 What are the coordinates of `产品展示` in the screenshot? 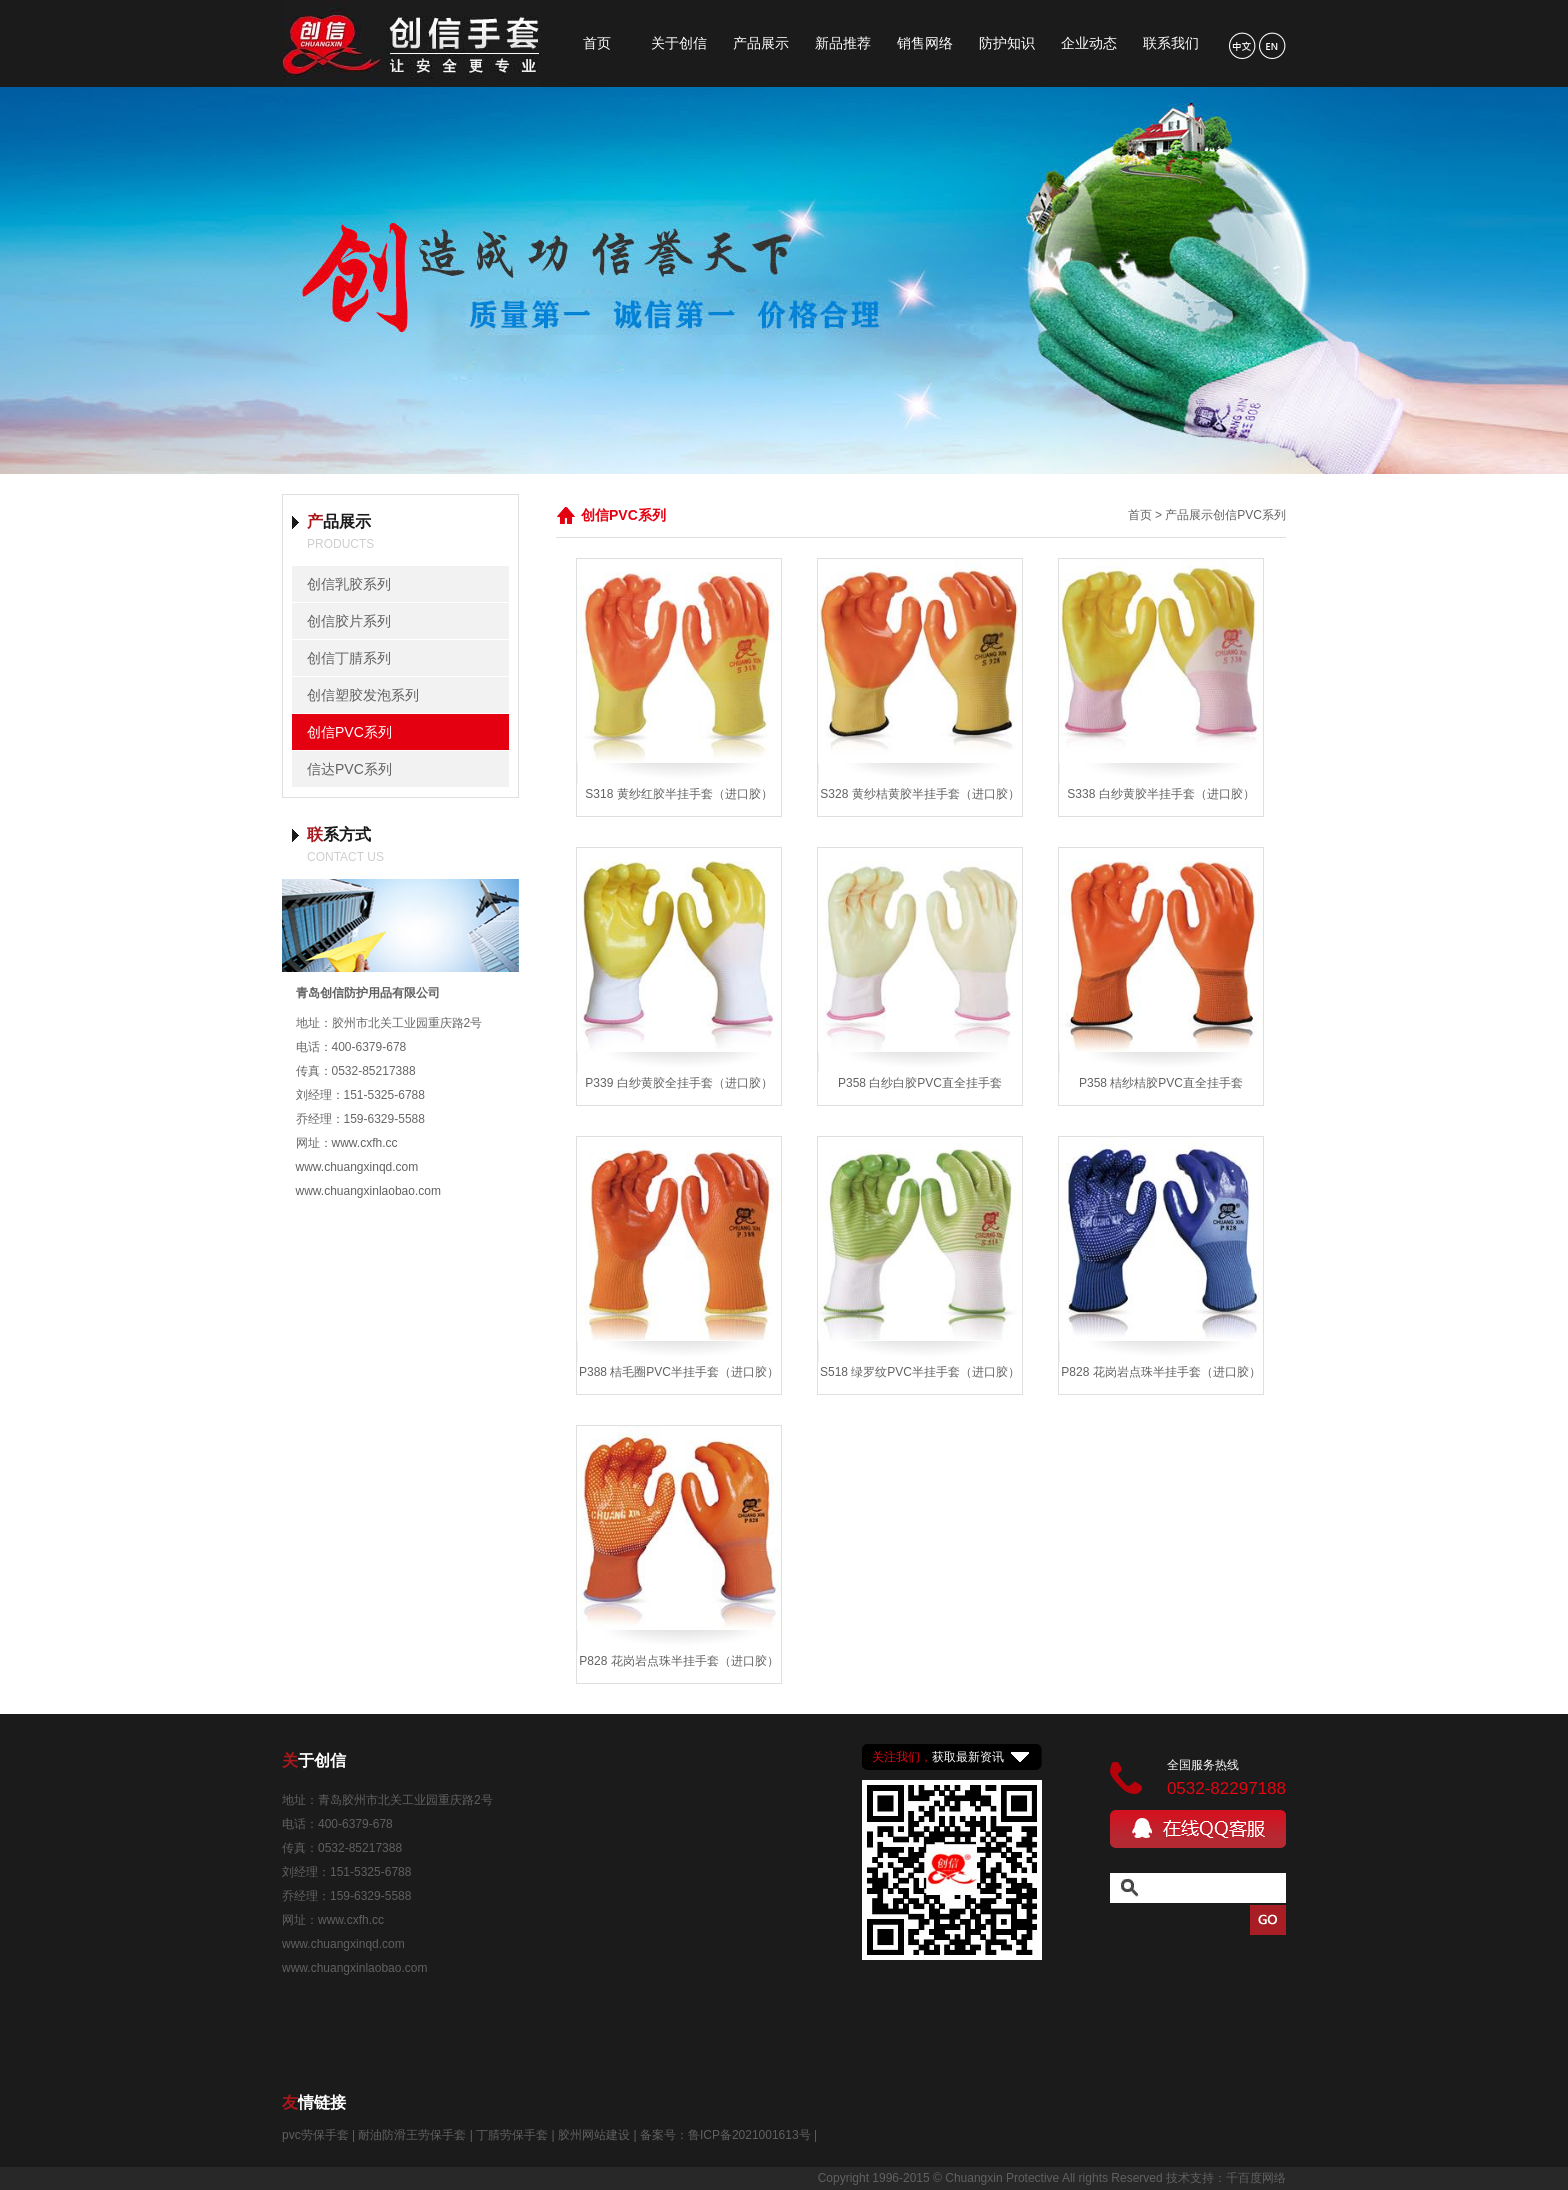 It's located at (761, 43).